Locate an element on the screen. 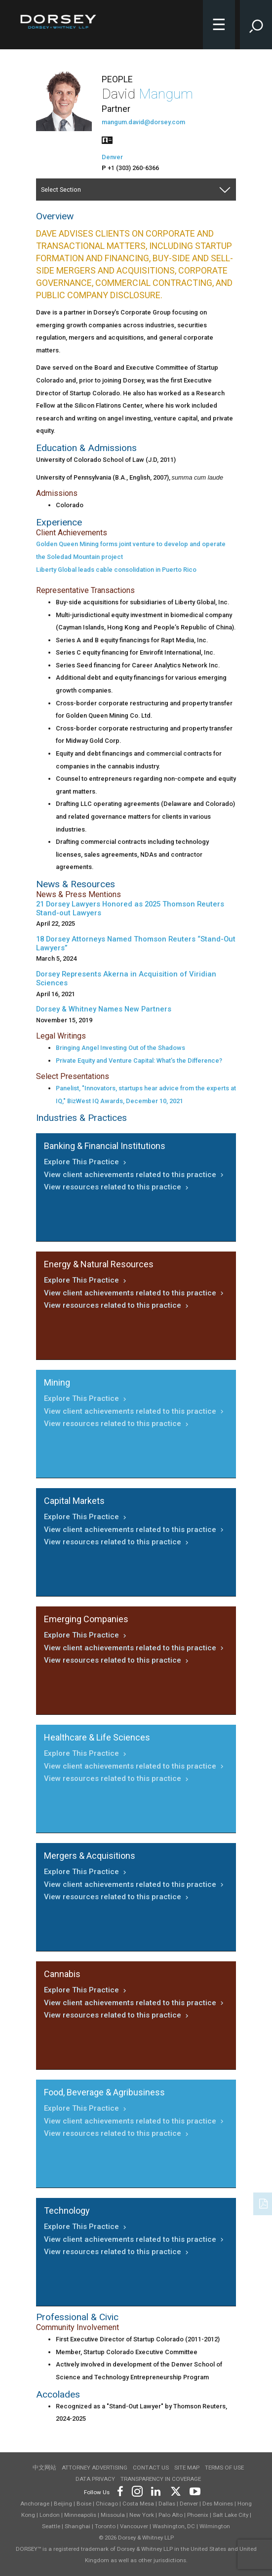 The height and width of the screenshot is (2576, 272). Liberty Global leads cable consolidation in Puerto Rico is located at coordinates (116, 569).